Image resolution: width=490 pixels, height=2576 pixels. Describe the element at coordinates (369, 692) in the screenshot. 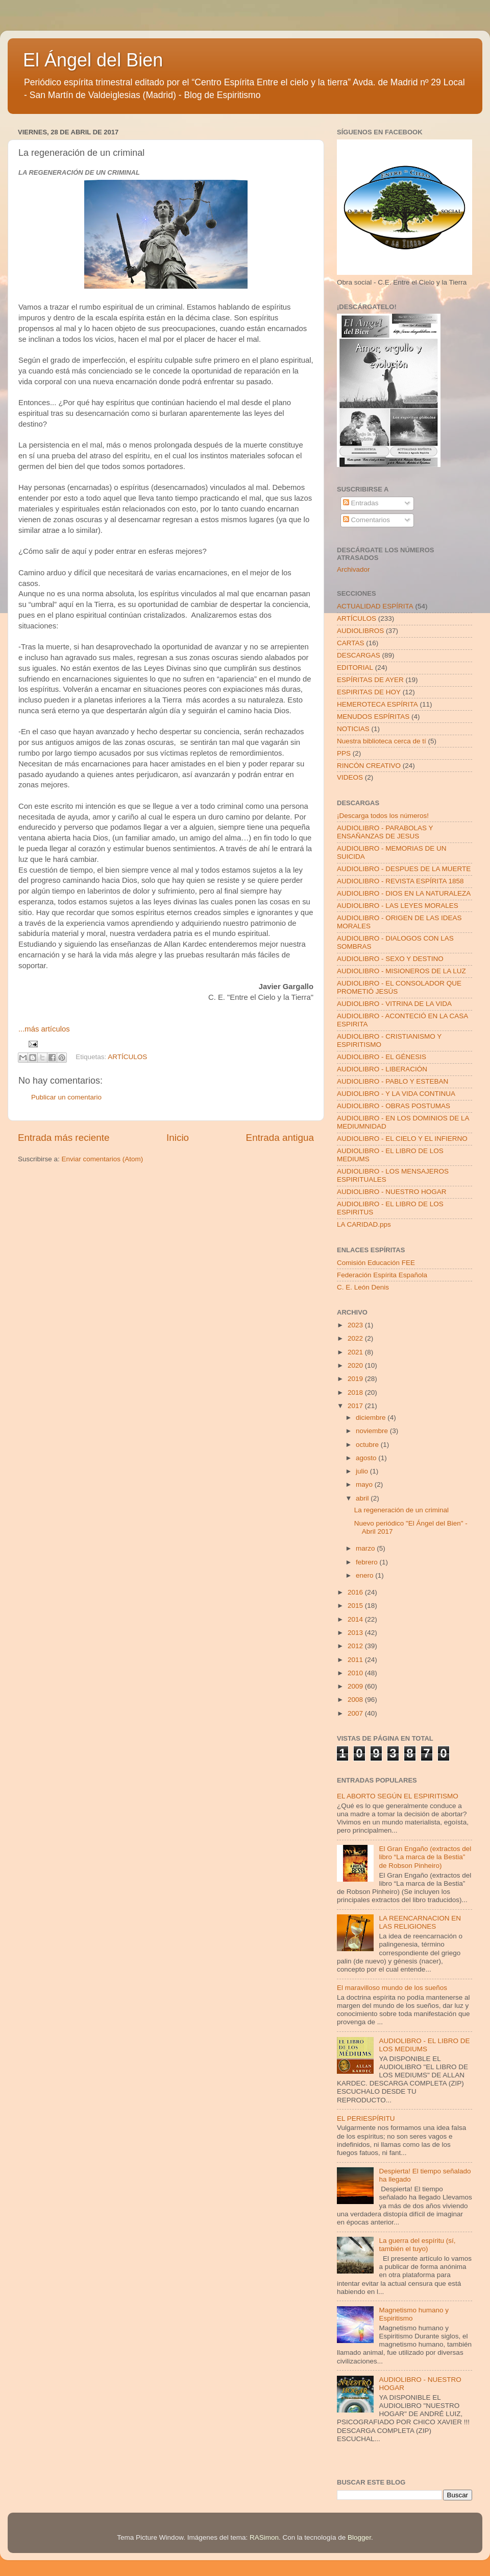

I see `ESPIRITAS DE HOY` at that location.